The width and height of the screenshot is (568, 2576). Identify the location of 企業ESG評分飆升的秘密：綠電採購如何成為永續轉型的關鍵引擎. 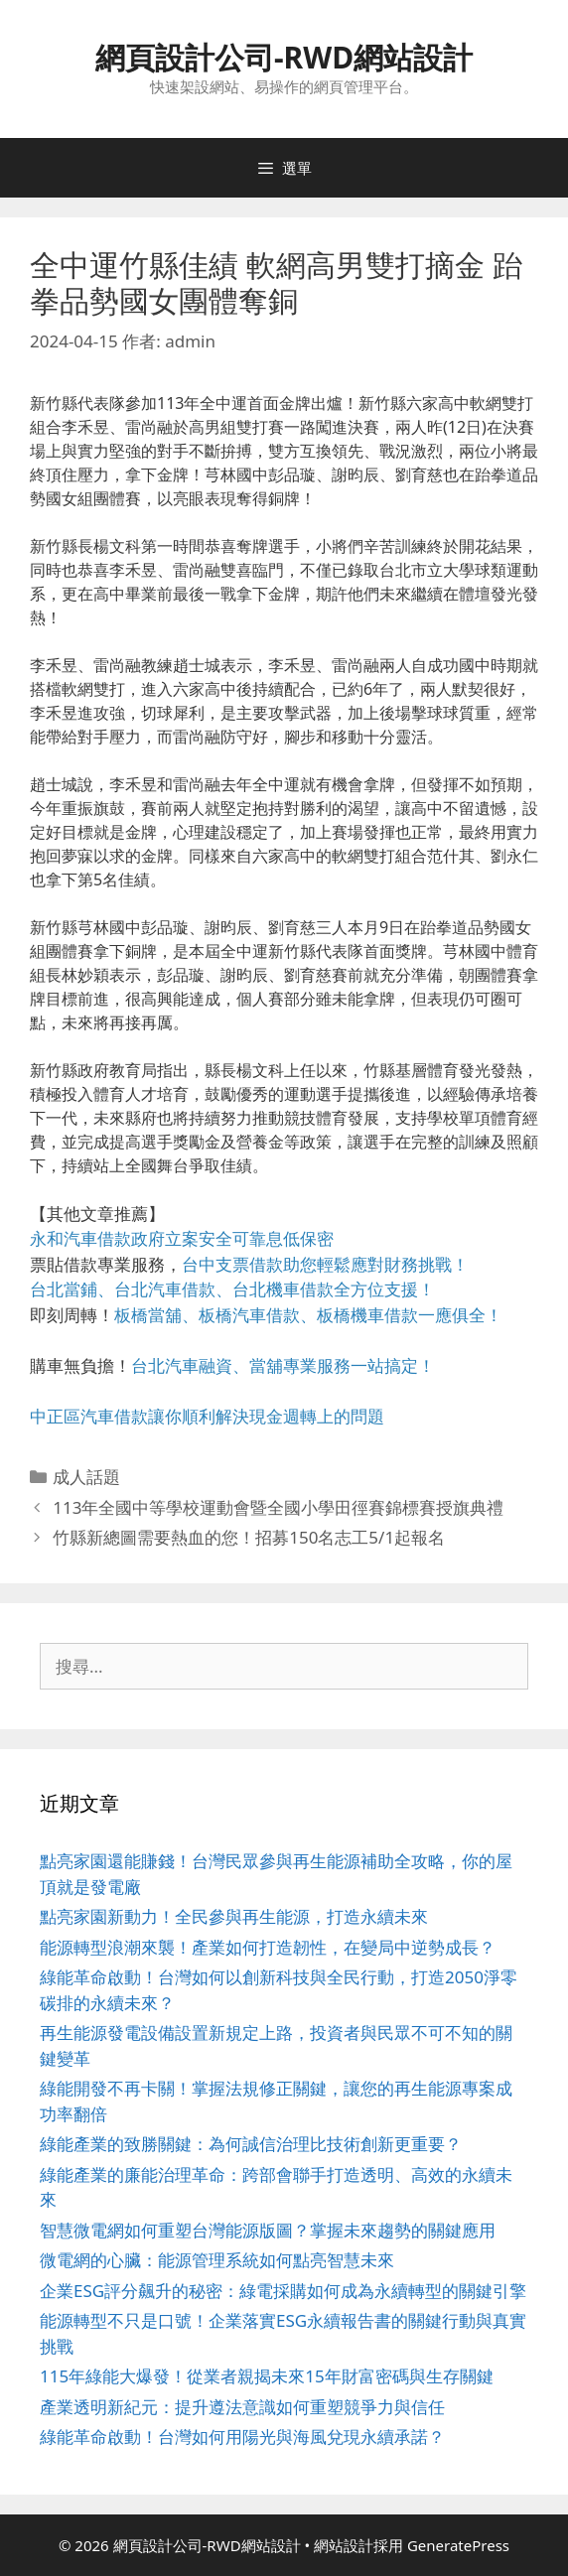
(283, 2290).